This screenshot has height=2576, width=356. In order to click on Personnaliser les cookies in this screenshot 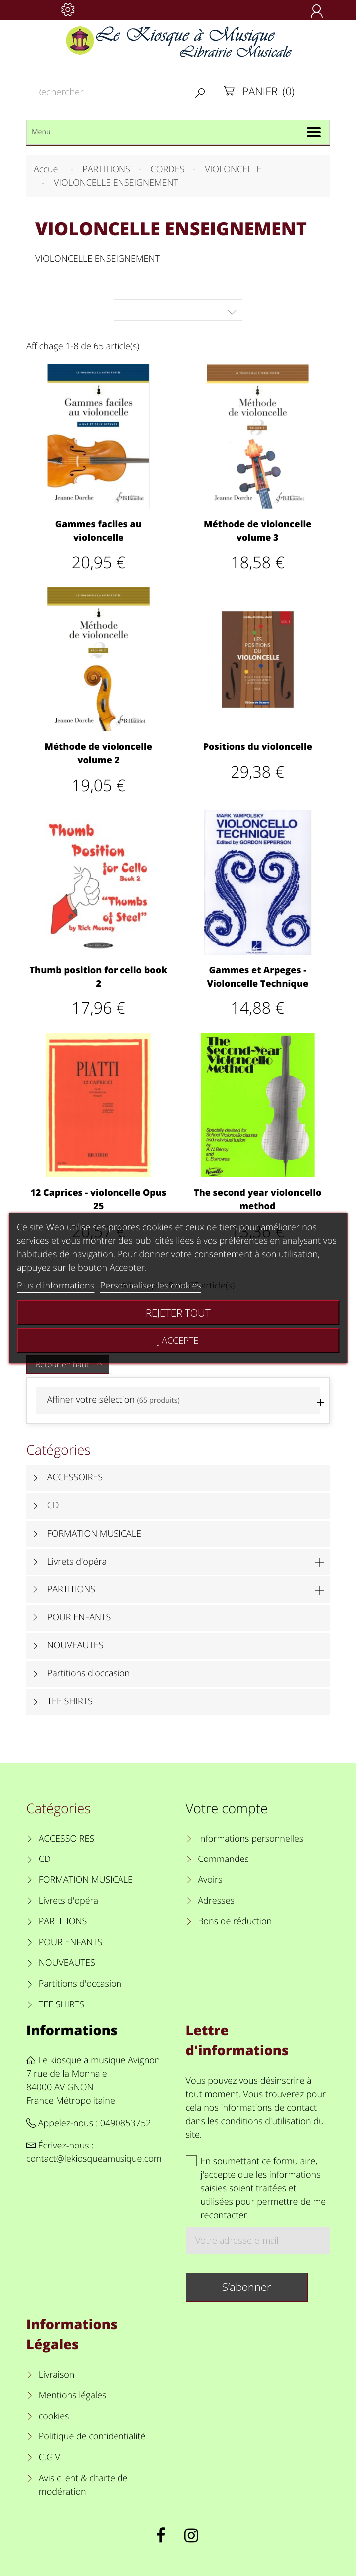, I will do `click(150, 1285)`.